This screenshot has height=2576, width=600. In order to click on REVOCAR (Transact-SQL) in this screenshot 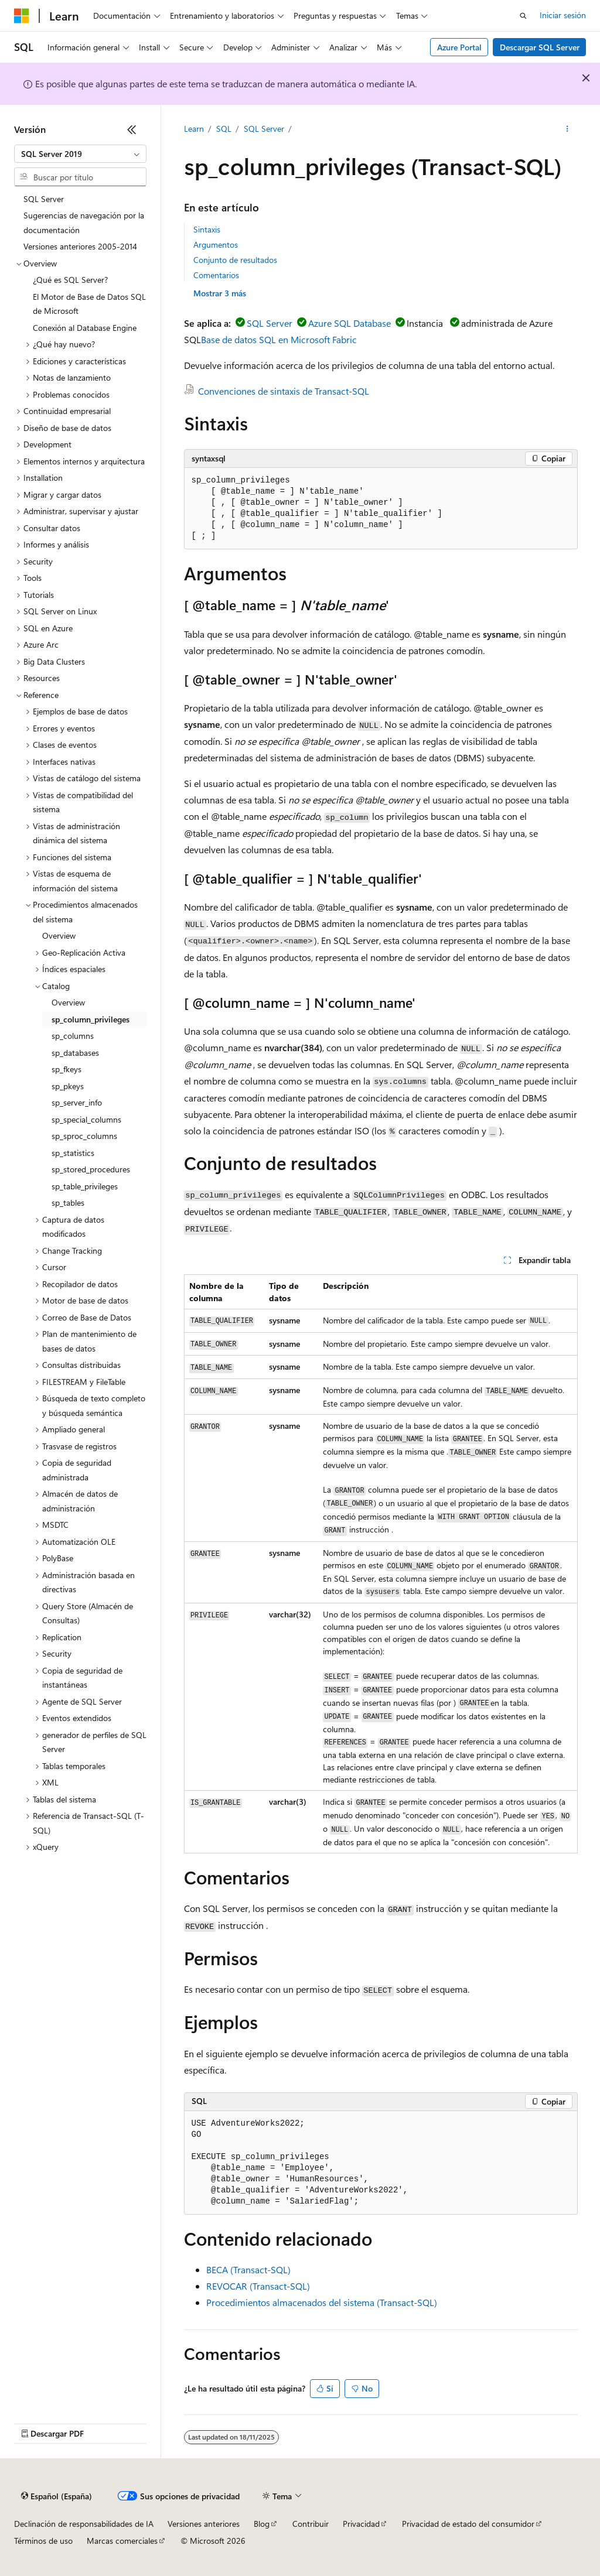, I will do `click(258, 2286)`.